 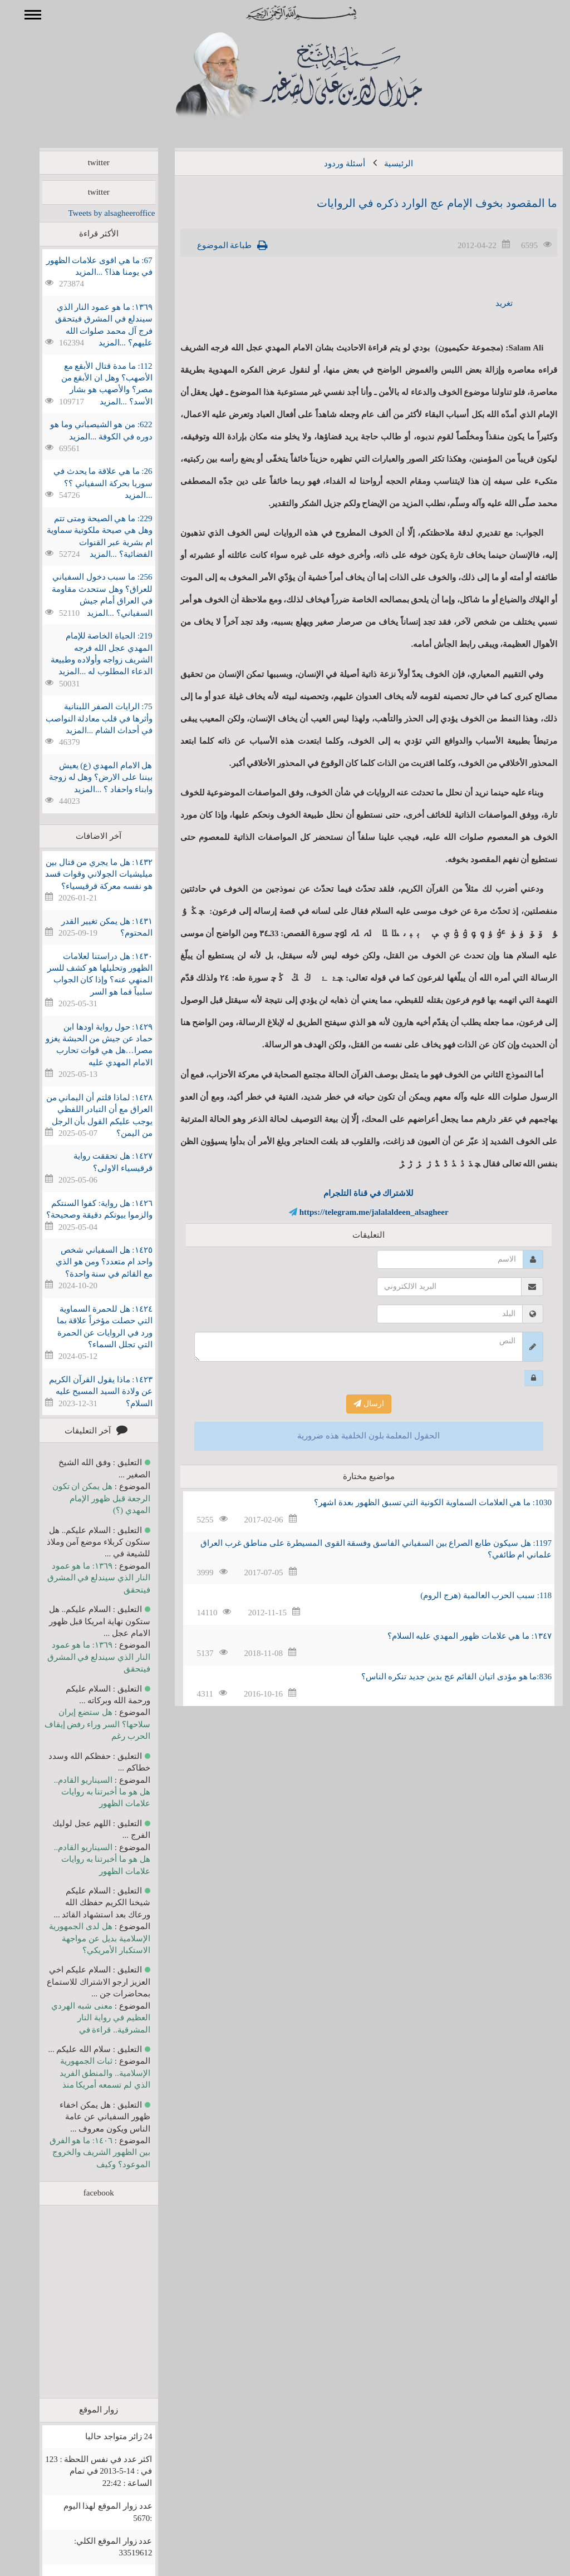 I want to click on أسئلة وردود, so click(x=328, y=163).